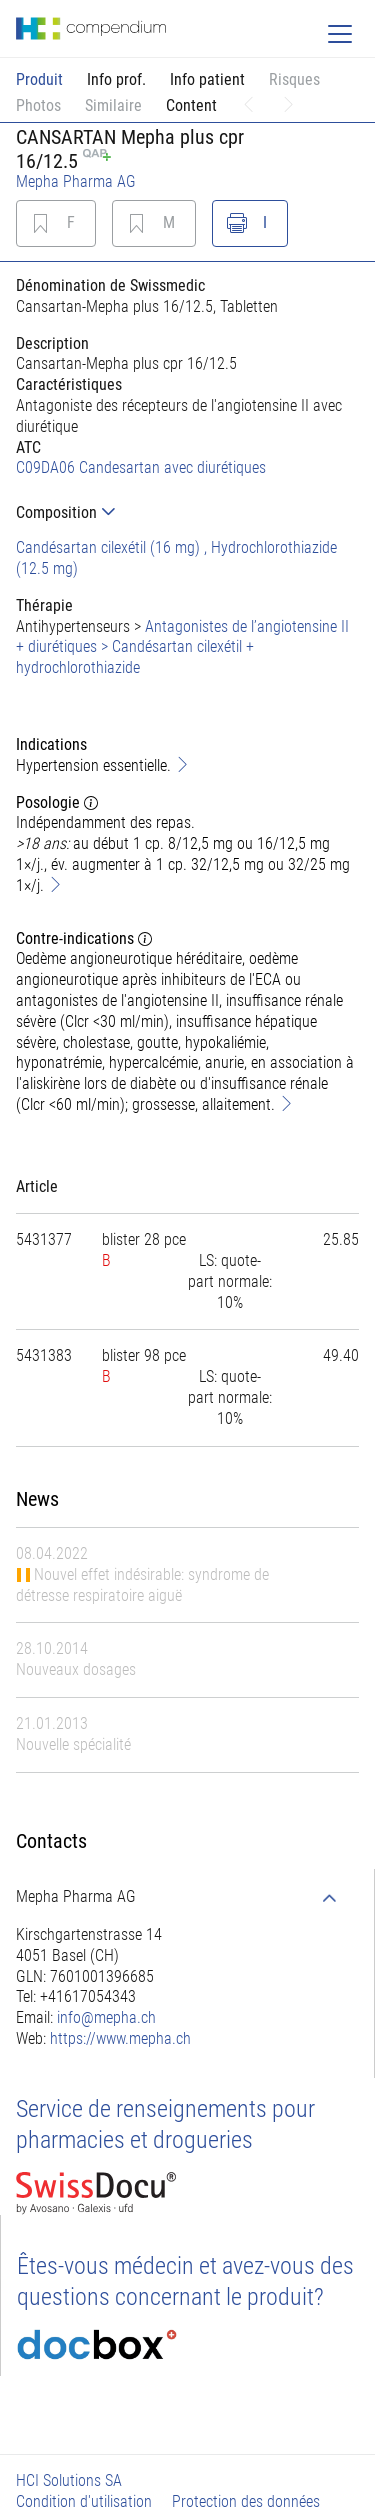  I want to click on info@mepha.ch, so click(106, 2017).